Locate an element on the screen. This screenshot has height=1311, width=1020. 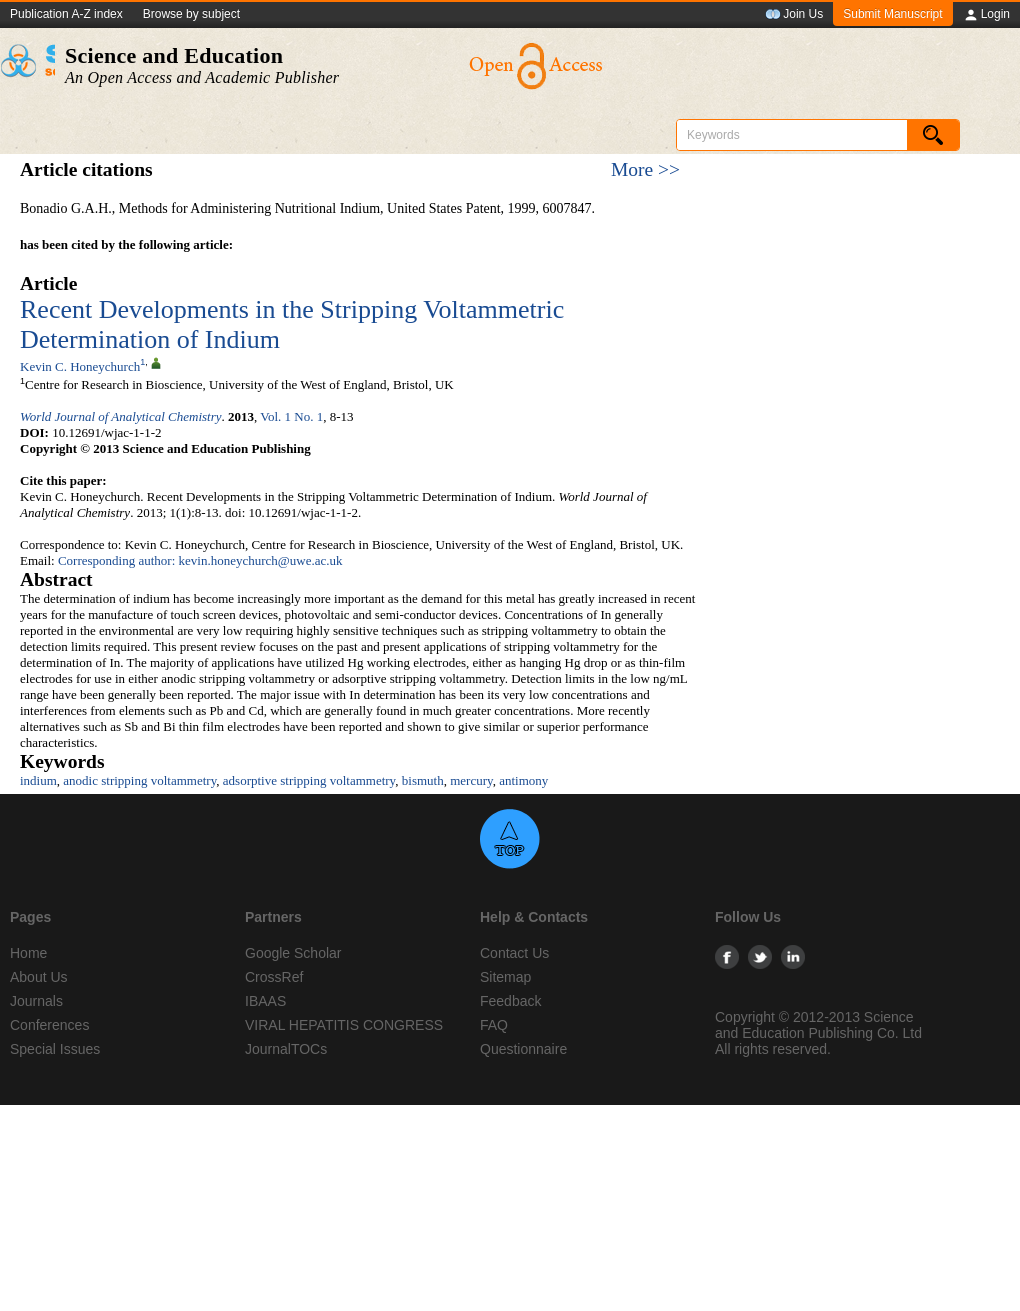
adsorptive stripping voltammetry is located at coordinates (309, 780).